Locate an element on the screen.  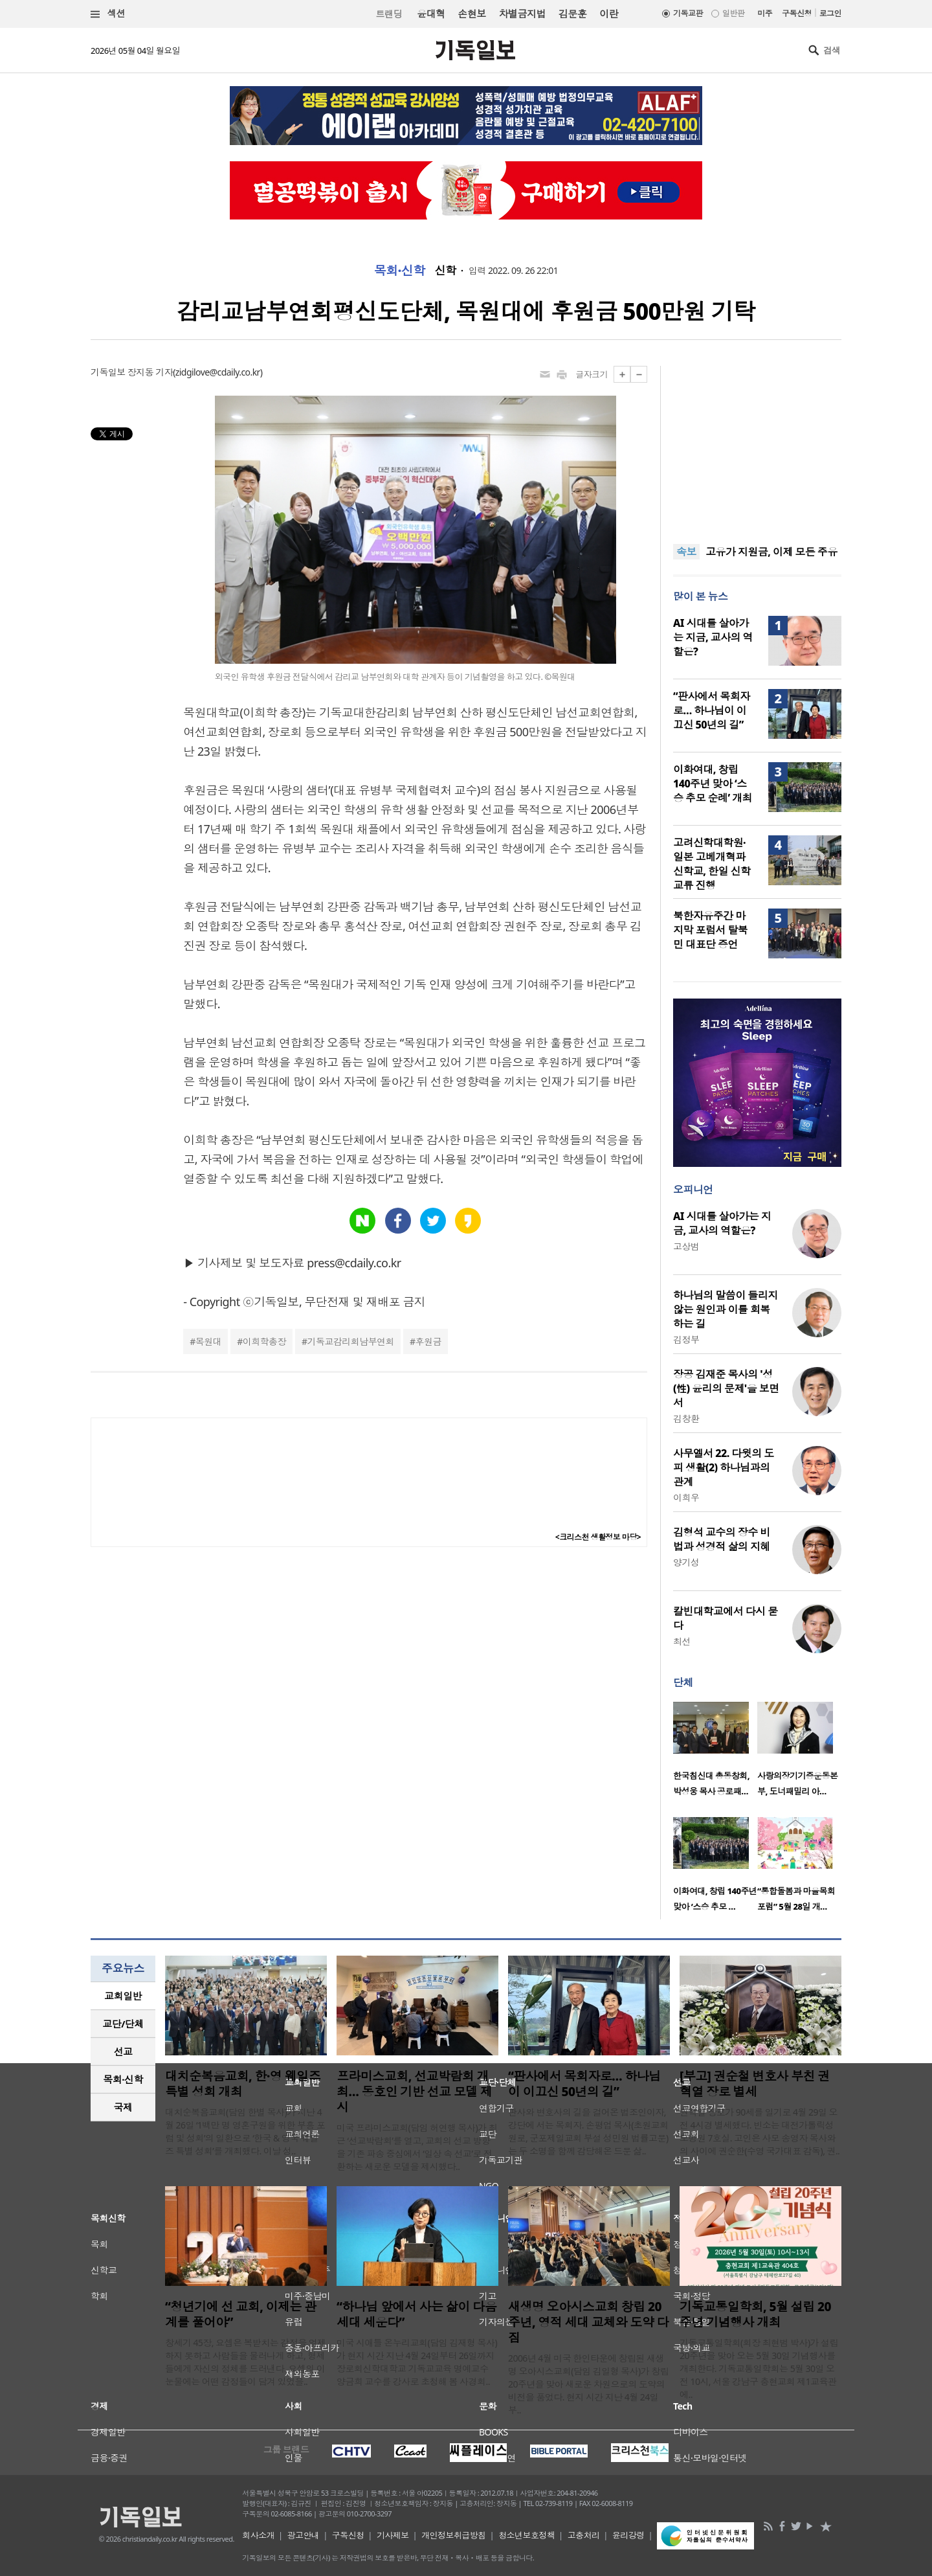
zidgilove@cdaily.co.kr is located at coordinates (217, 372).